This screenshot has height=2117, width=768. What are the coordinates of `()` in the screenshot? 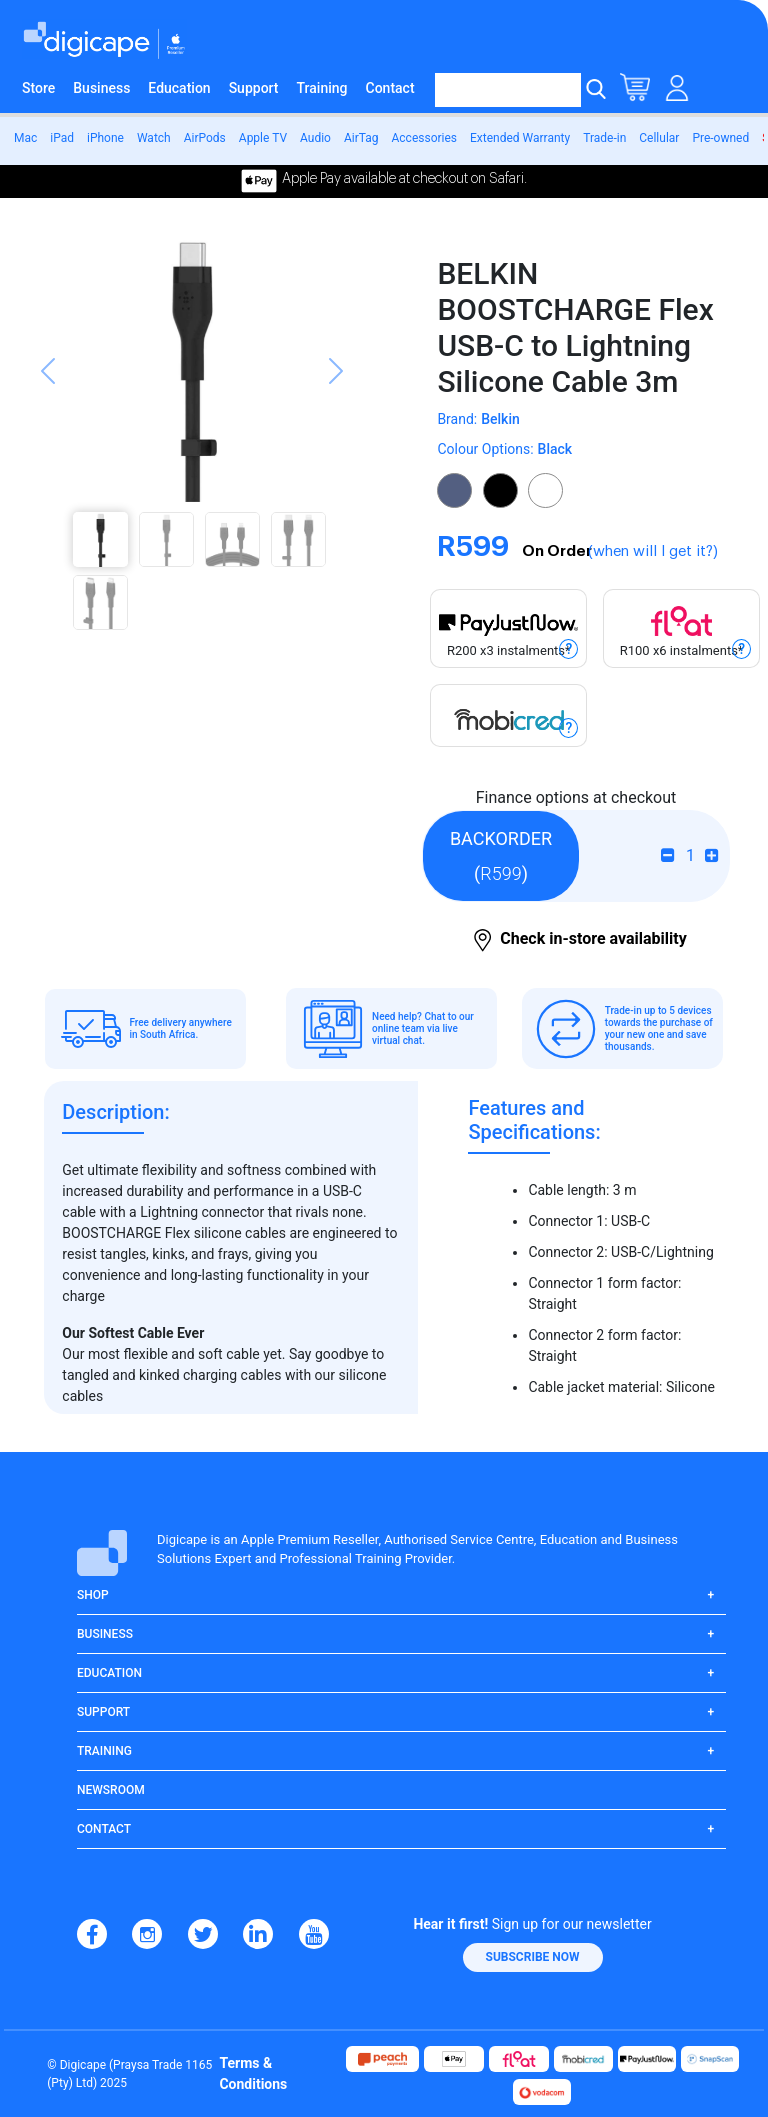 It's located at (501, 856).